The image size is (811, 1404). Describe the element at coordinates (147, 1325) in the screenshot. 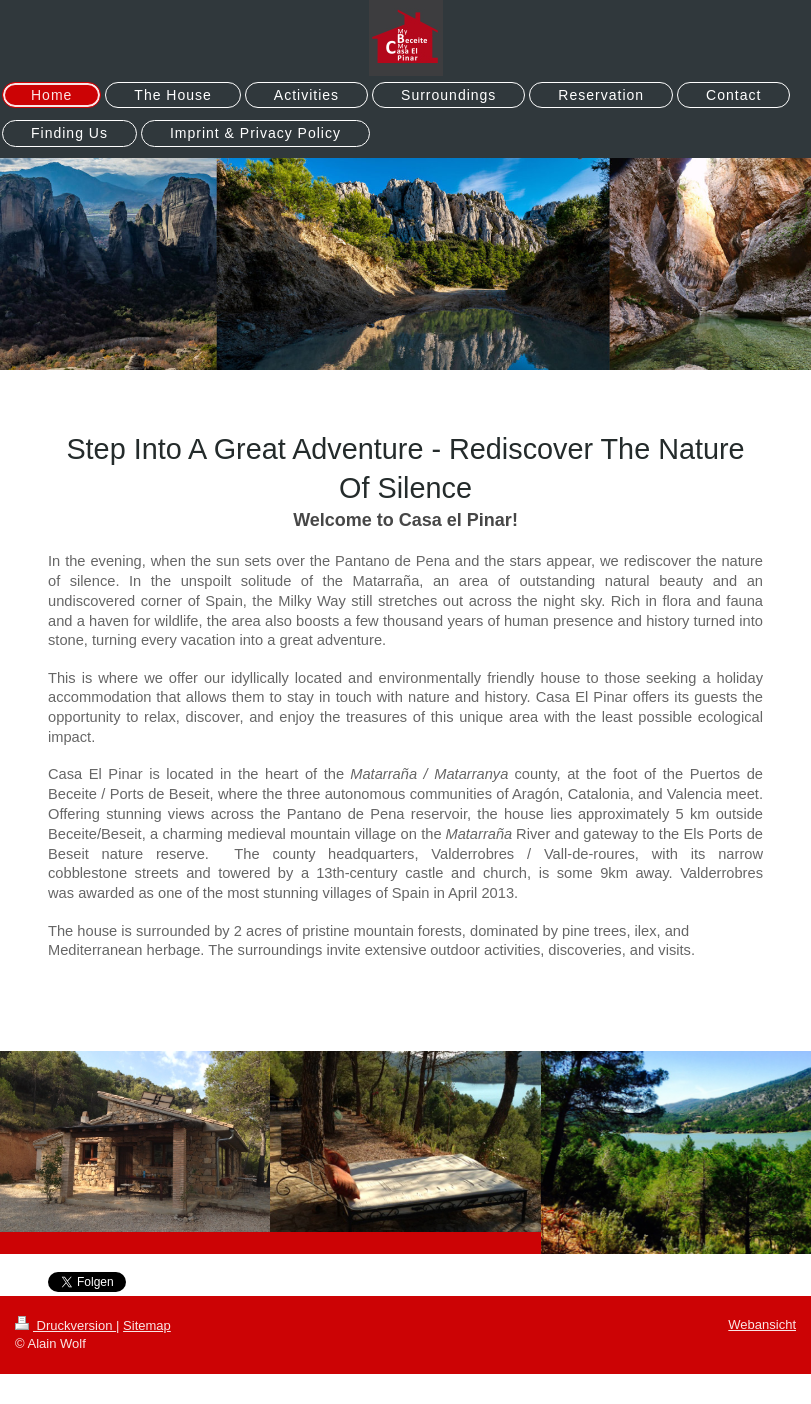

I see `Sitemap` at that location.